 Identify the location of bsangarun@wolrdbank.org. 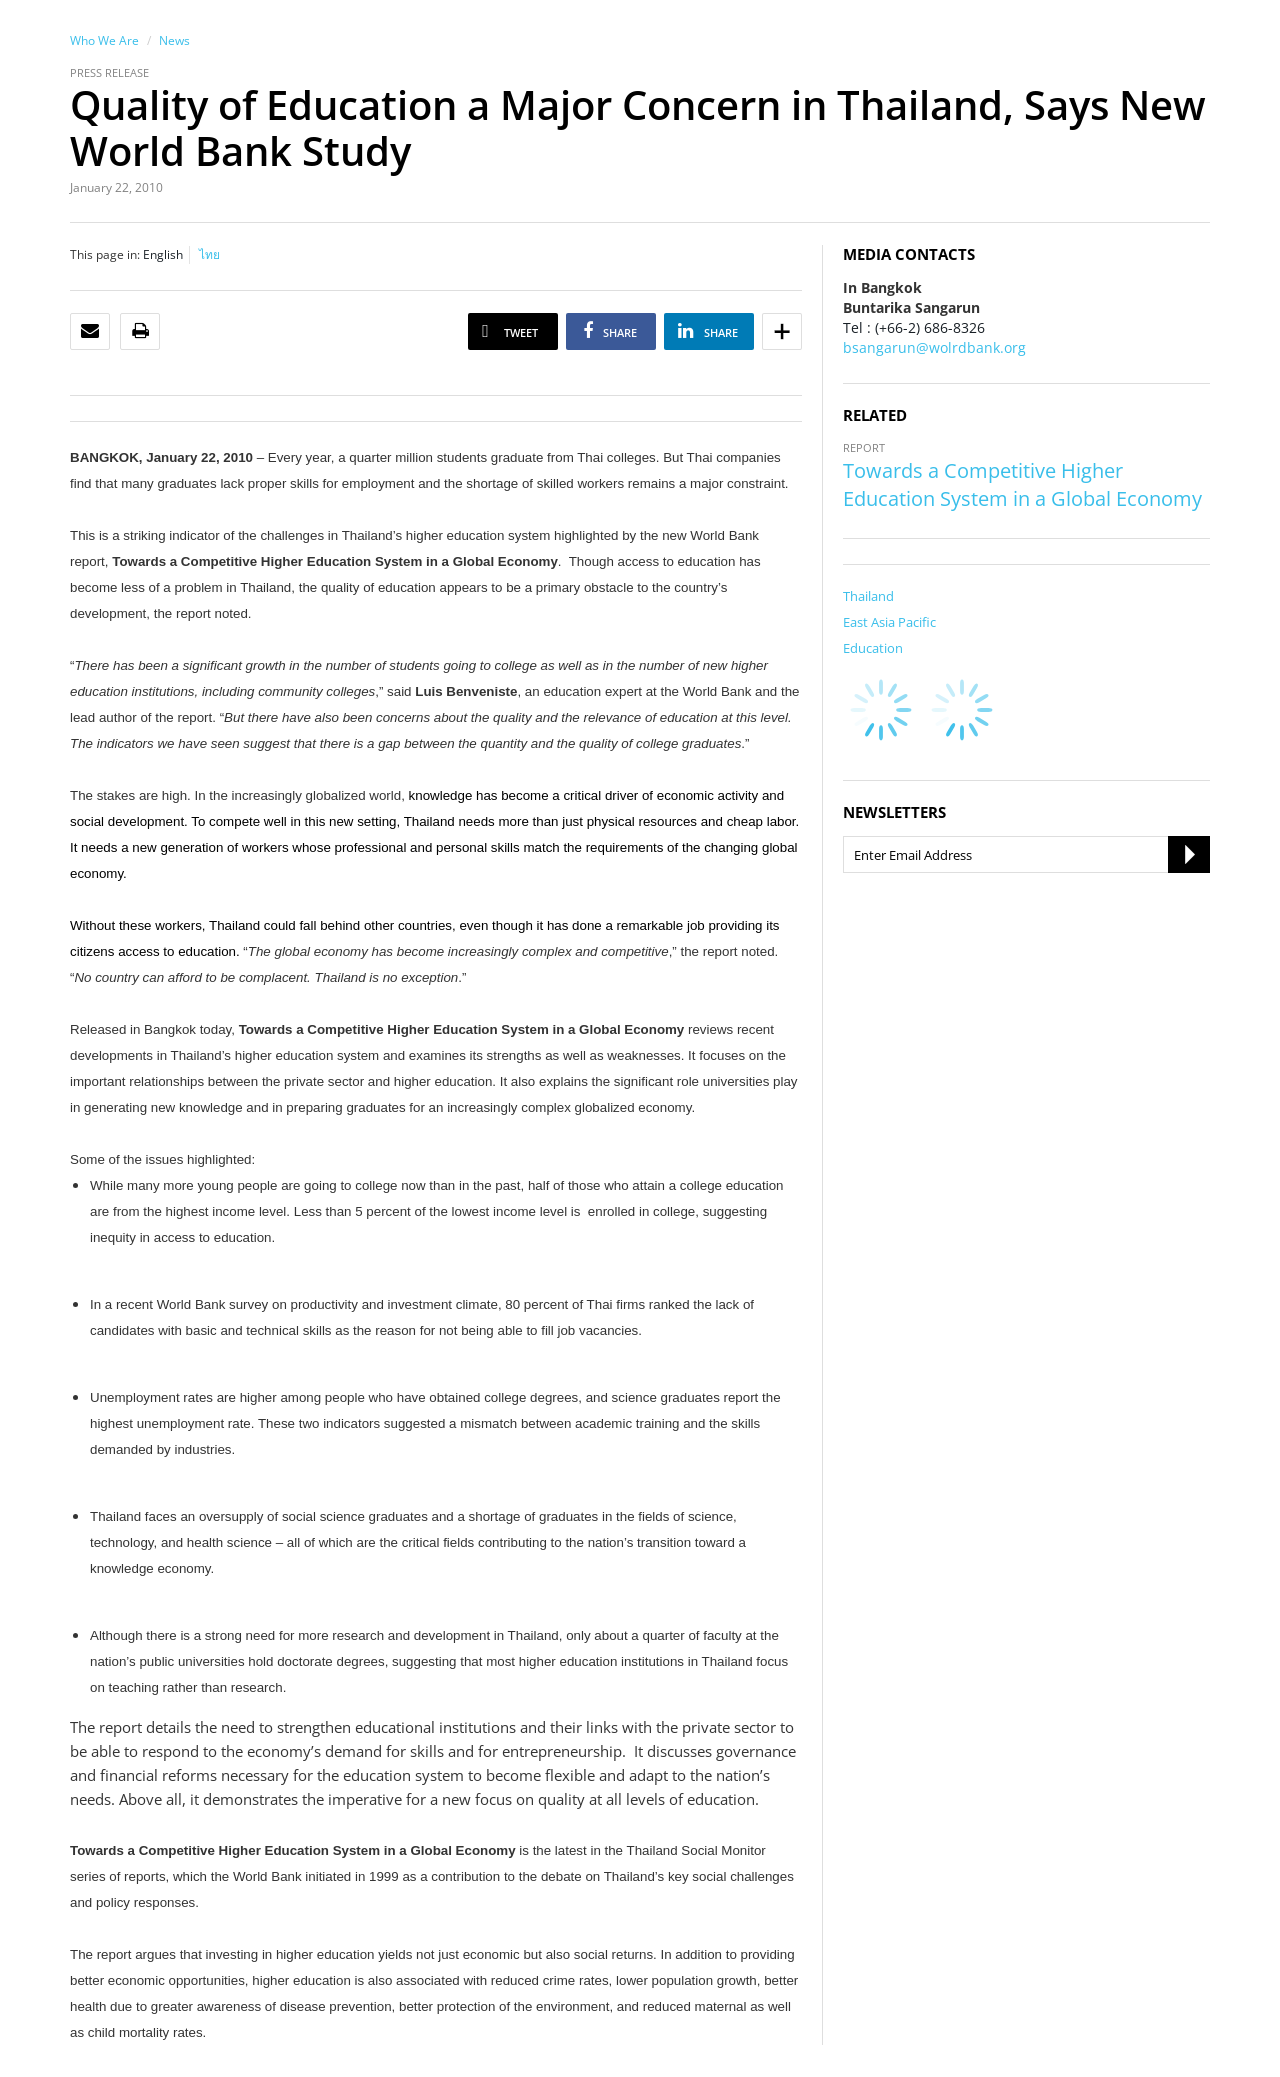
(934, 347).